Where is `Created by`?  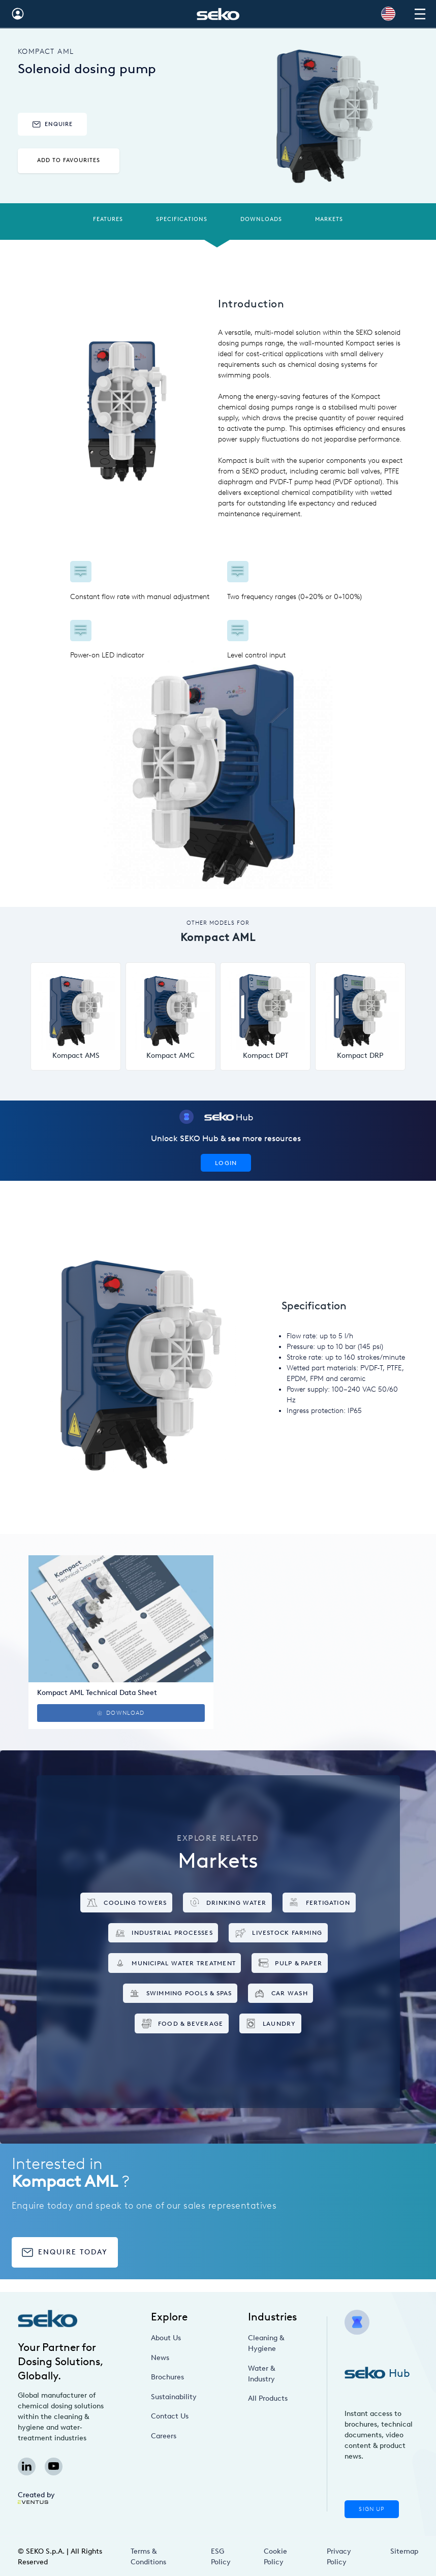 Created by is located at coordinates (36, 2497).